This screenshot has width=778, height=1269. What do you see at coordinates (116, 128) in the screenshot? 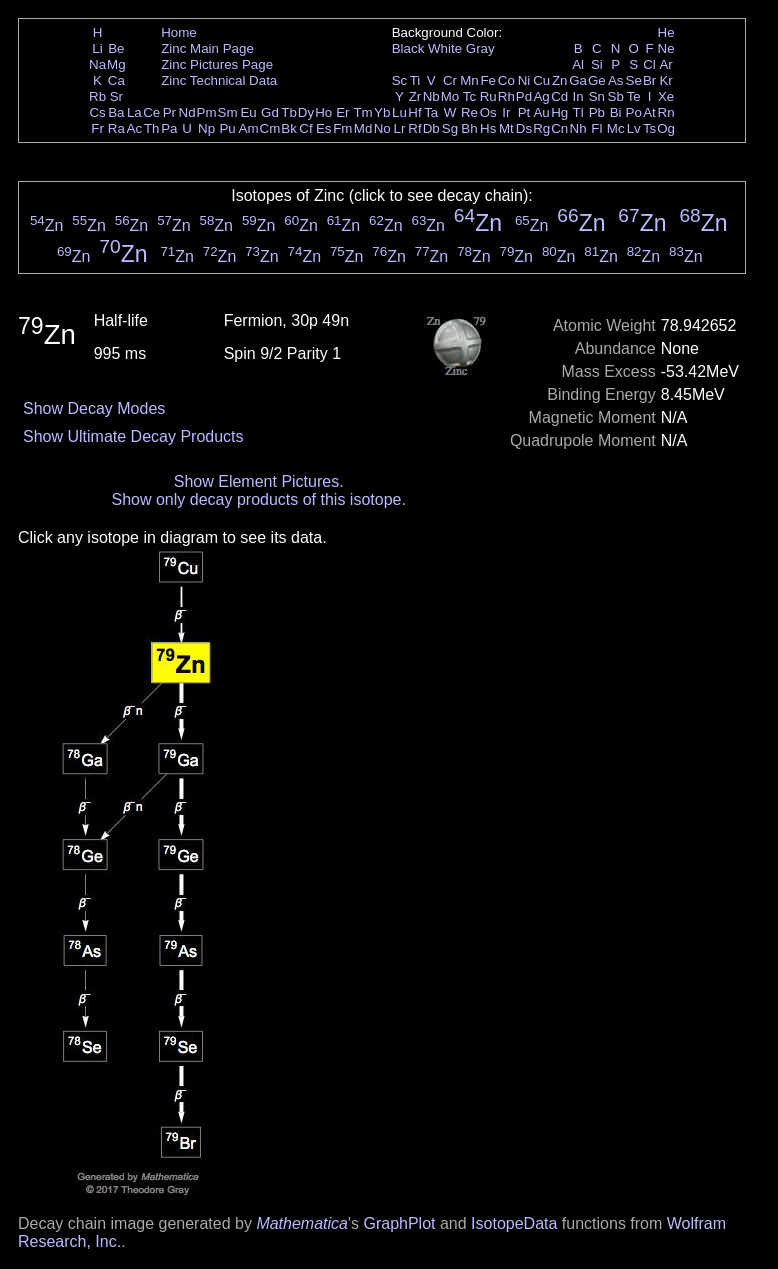
I see `Ra` at bounding box center [116, 128].